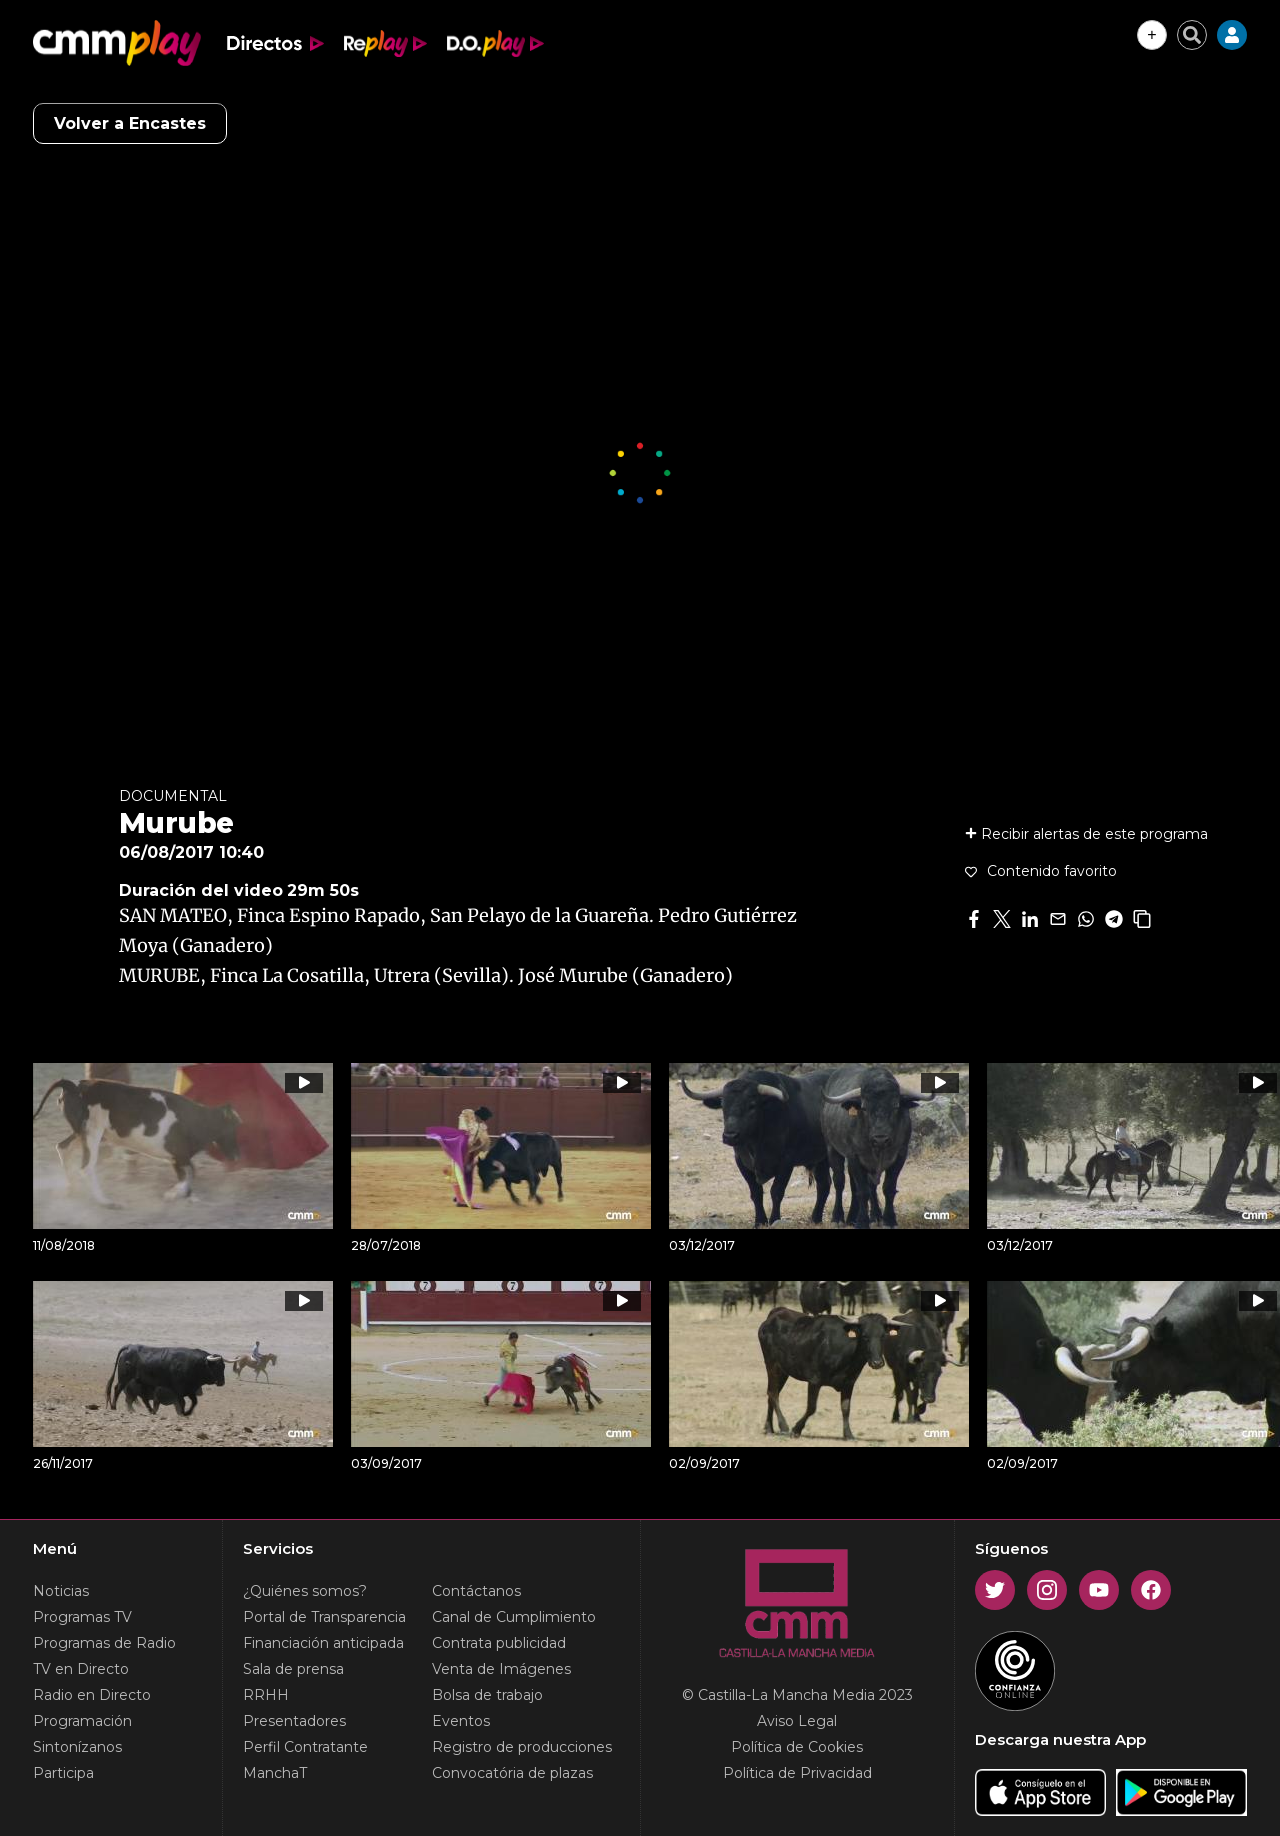 Image resolution: width=1280 pixels, height=1836 pixels. Describe the element at coordinates (1192, 35) in the screenshot. I see `[Cerrar buscador]` at that location.